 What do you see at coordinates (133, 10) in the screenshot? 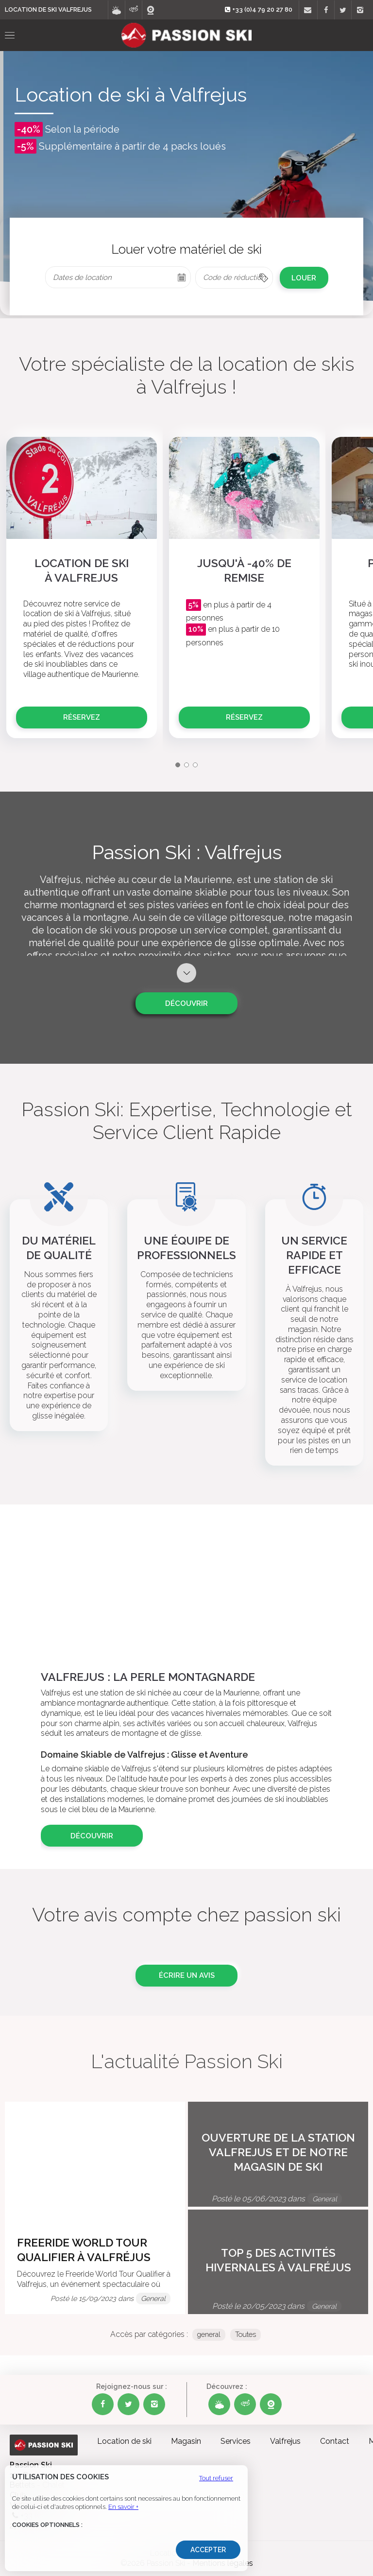
I see `[Visite virtuelle]` at bounding box center [133, 10].